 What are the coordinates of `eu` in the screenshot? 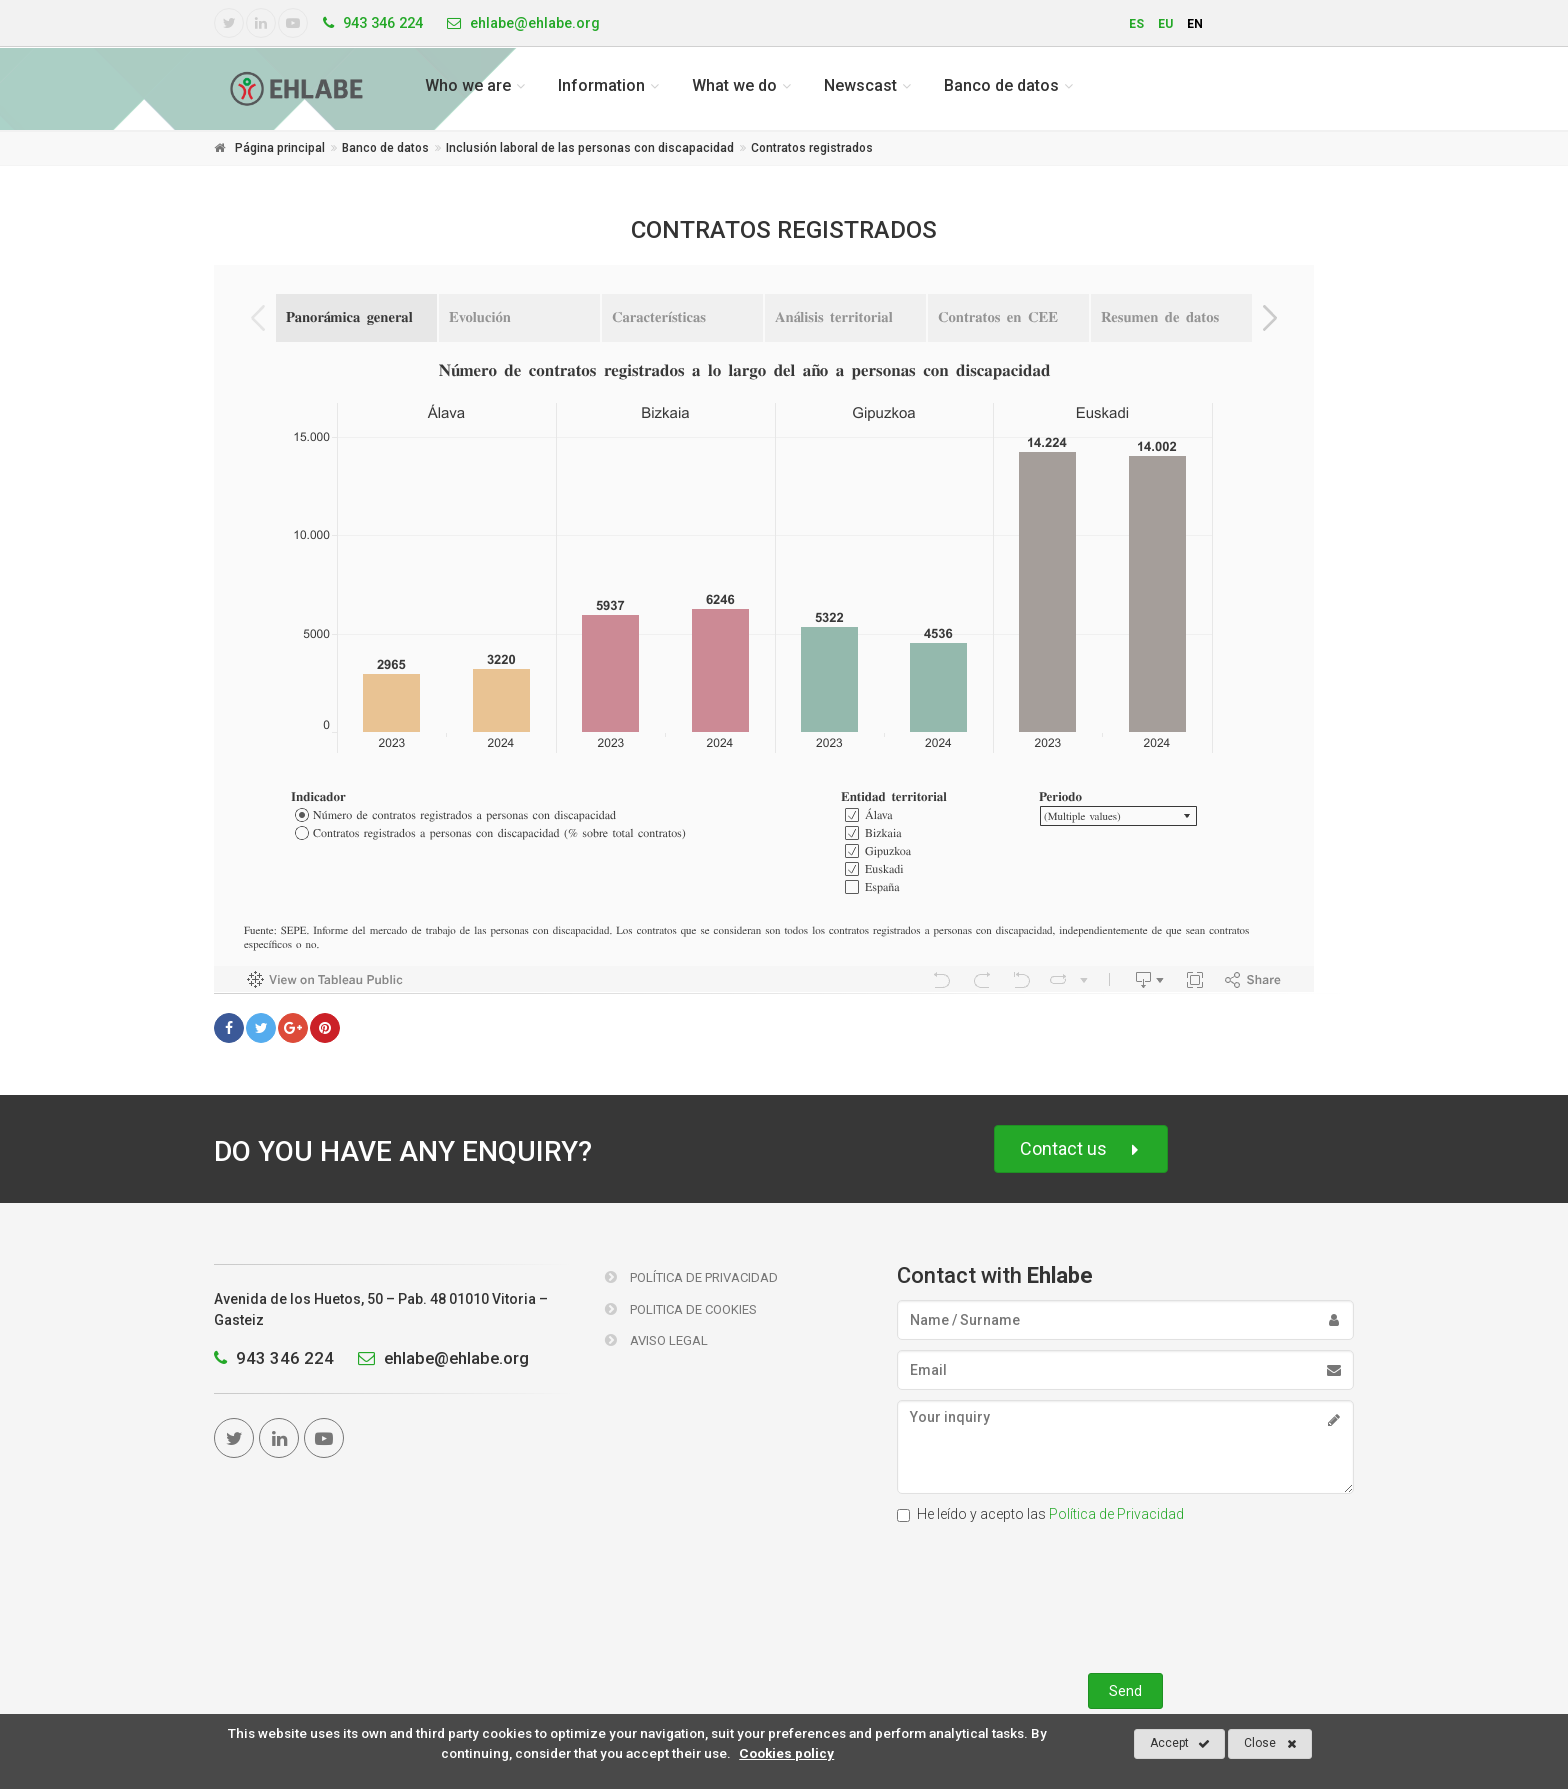 It's located at (1165, 24).